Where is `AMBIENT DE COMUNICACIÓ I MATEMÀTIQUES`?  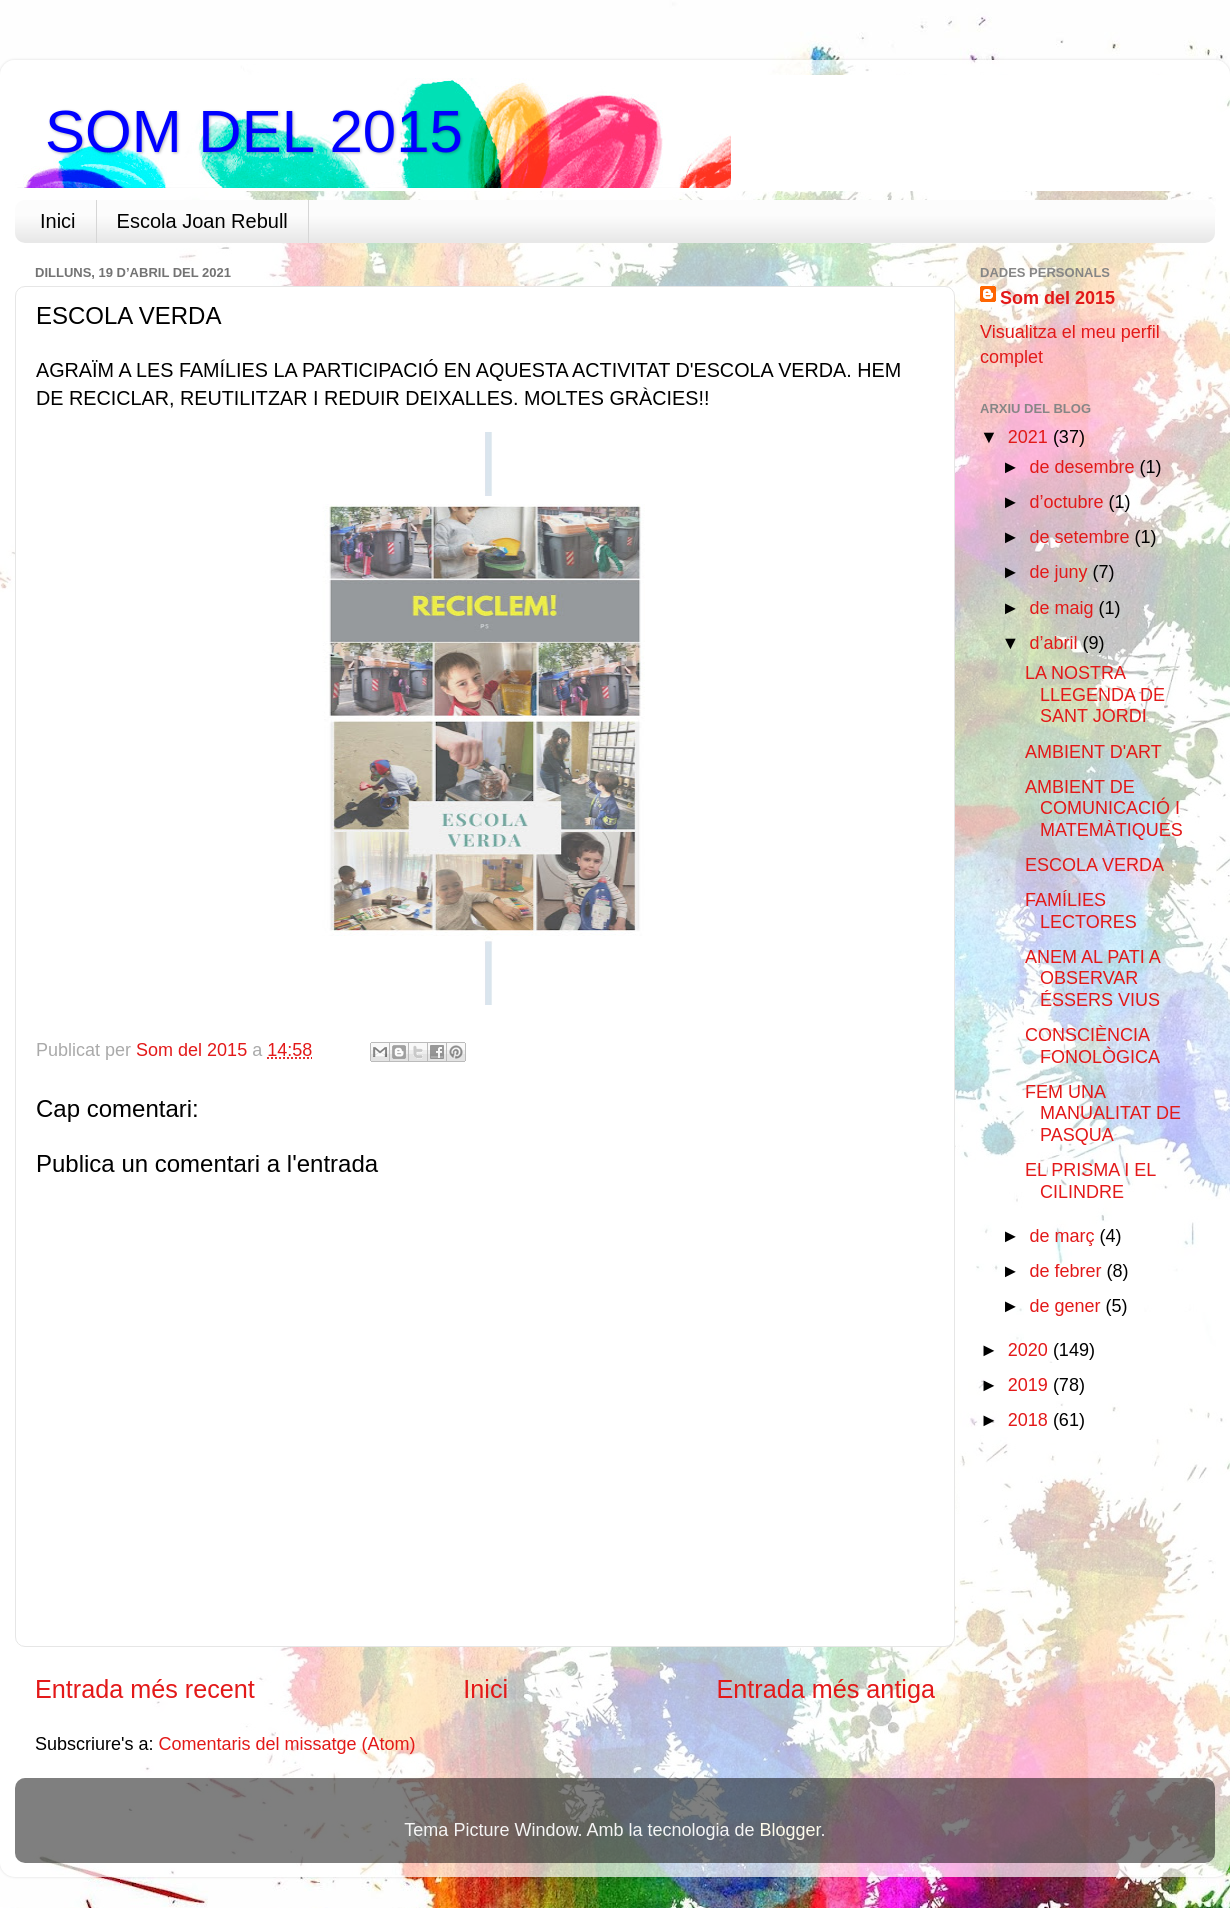 AMBIENT DE COMUNICACIÓ I MATEMÀTIQUES is located at coordinates (1104, 808).